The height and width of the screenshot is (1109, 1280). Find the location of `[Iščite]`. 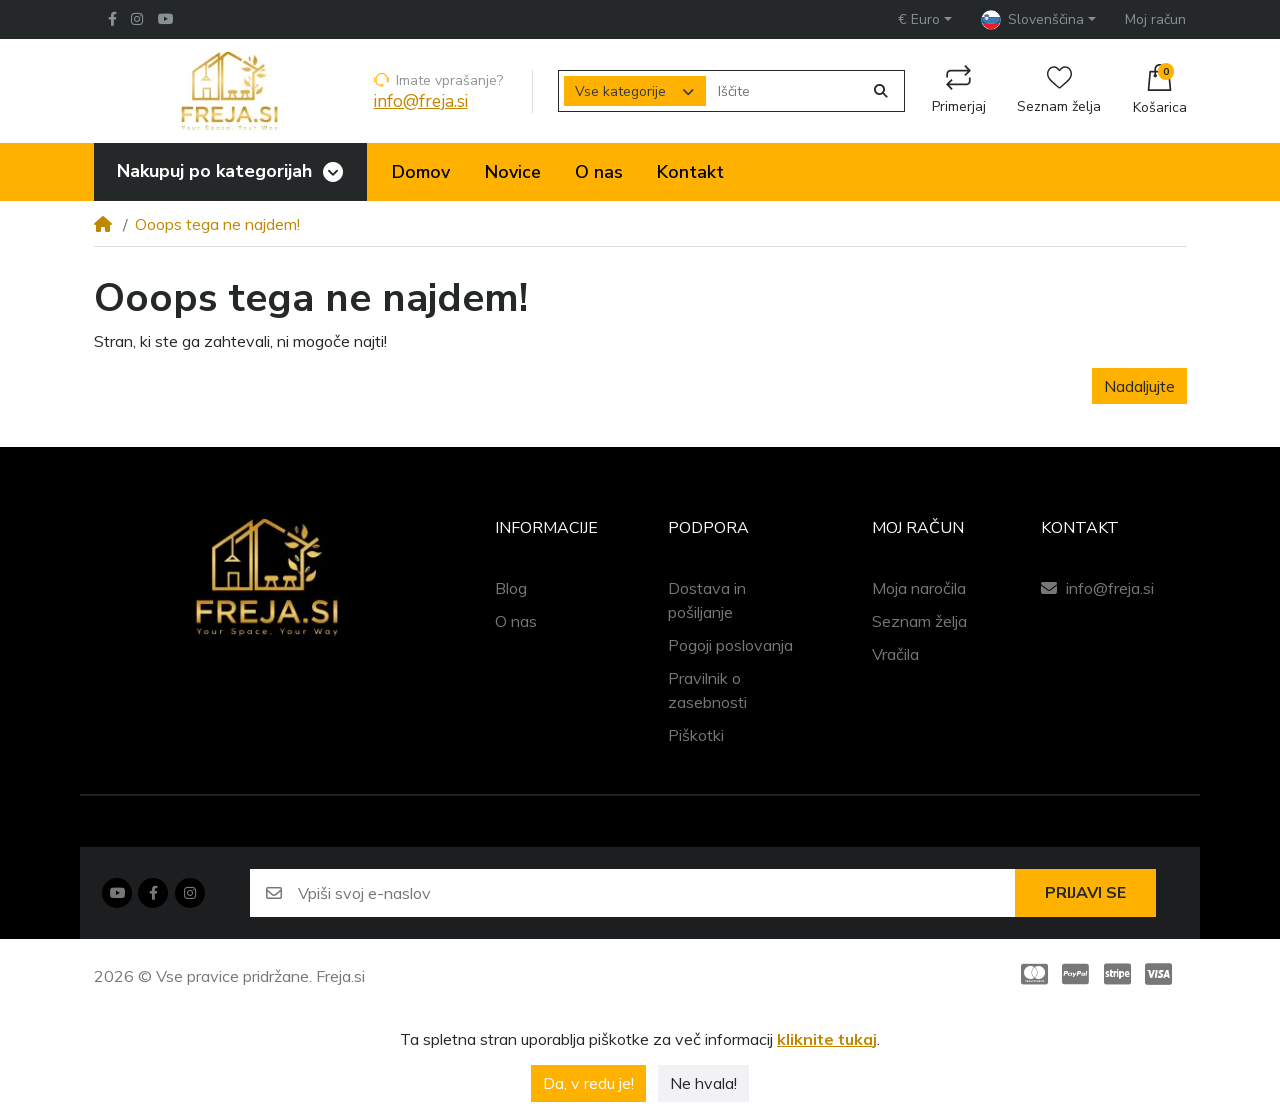

[Iščite] is located at coordinates (784, 91).